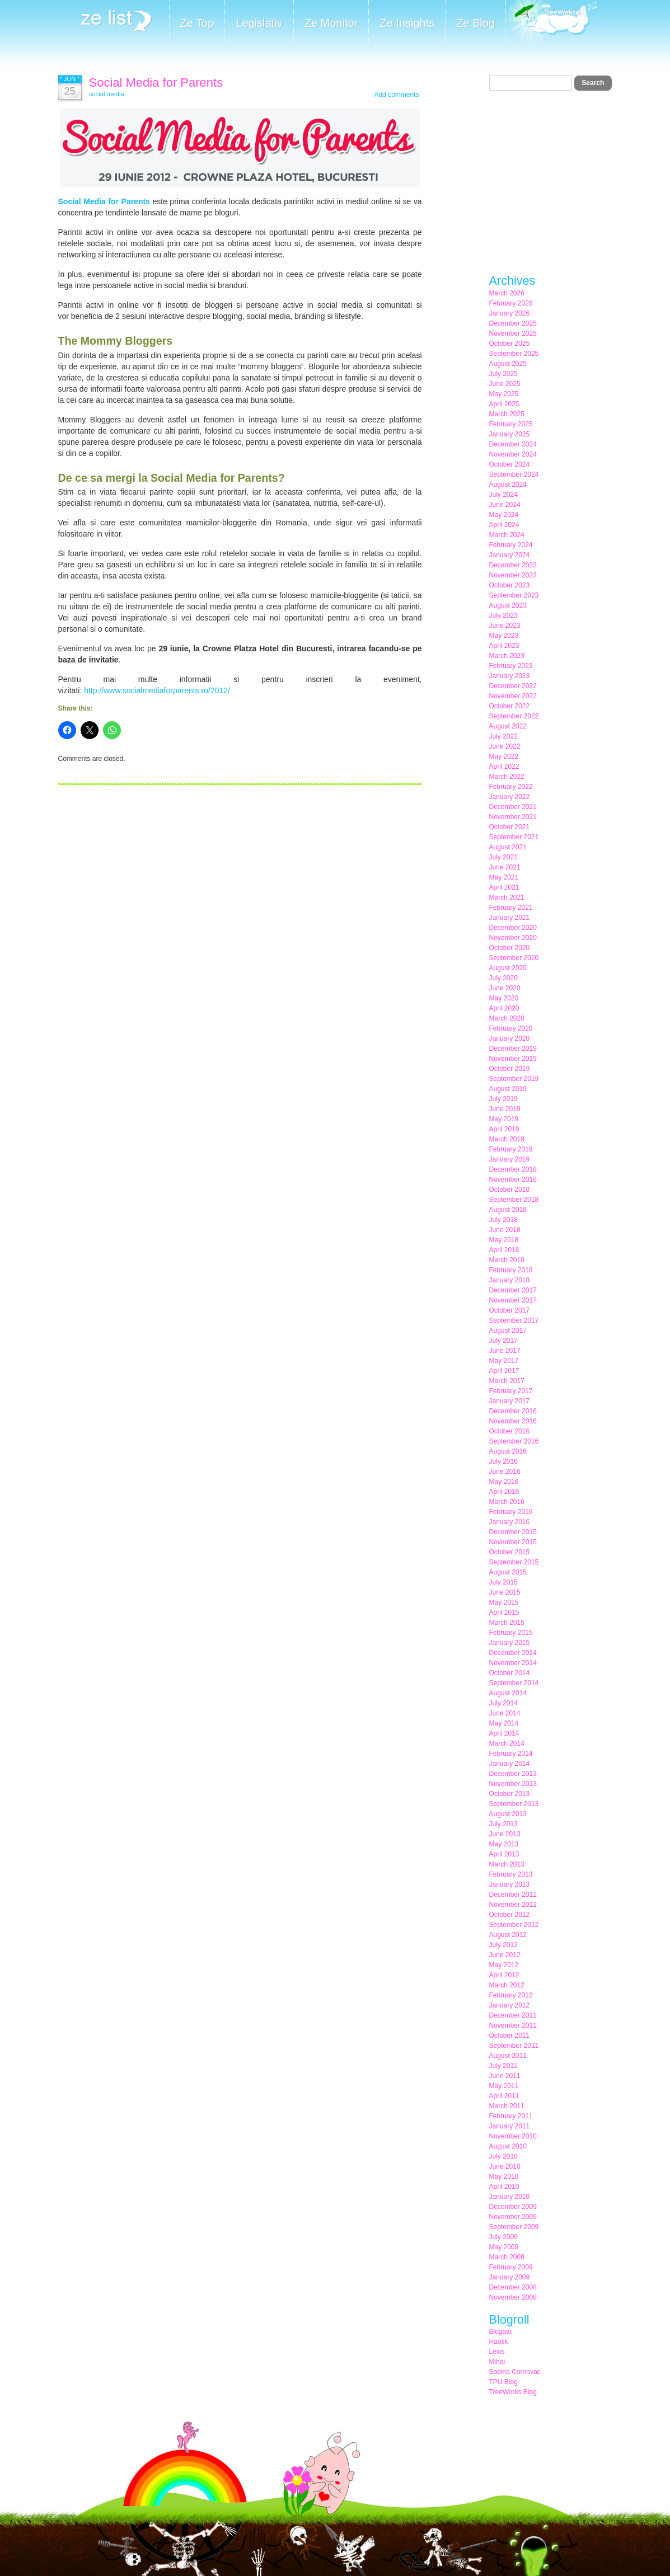 The height and width of the screenshot is (2576, 670). Describe the element at coordinates (514, 1441) in the screenshot. I see `September 2016` at that location.